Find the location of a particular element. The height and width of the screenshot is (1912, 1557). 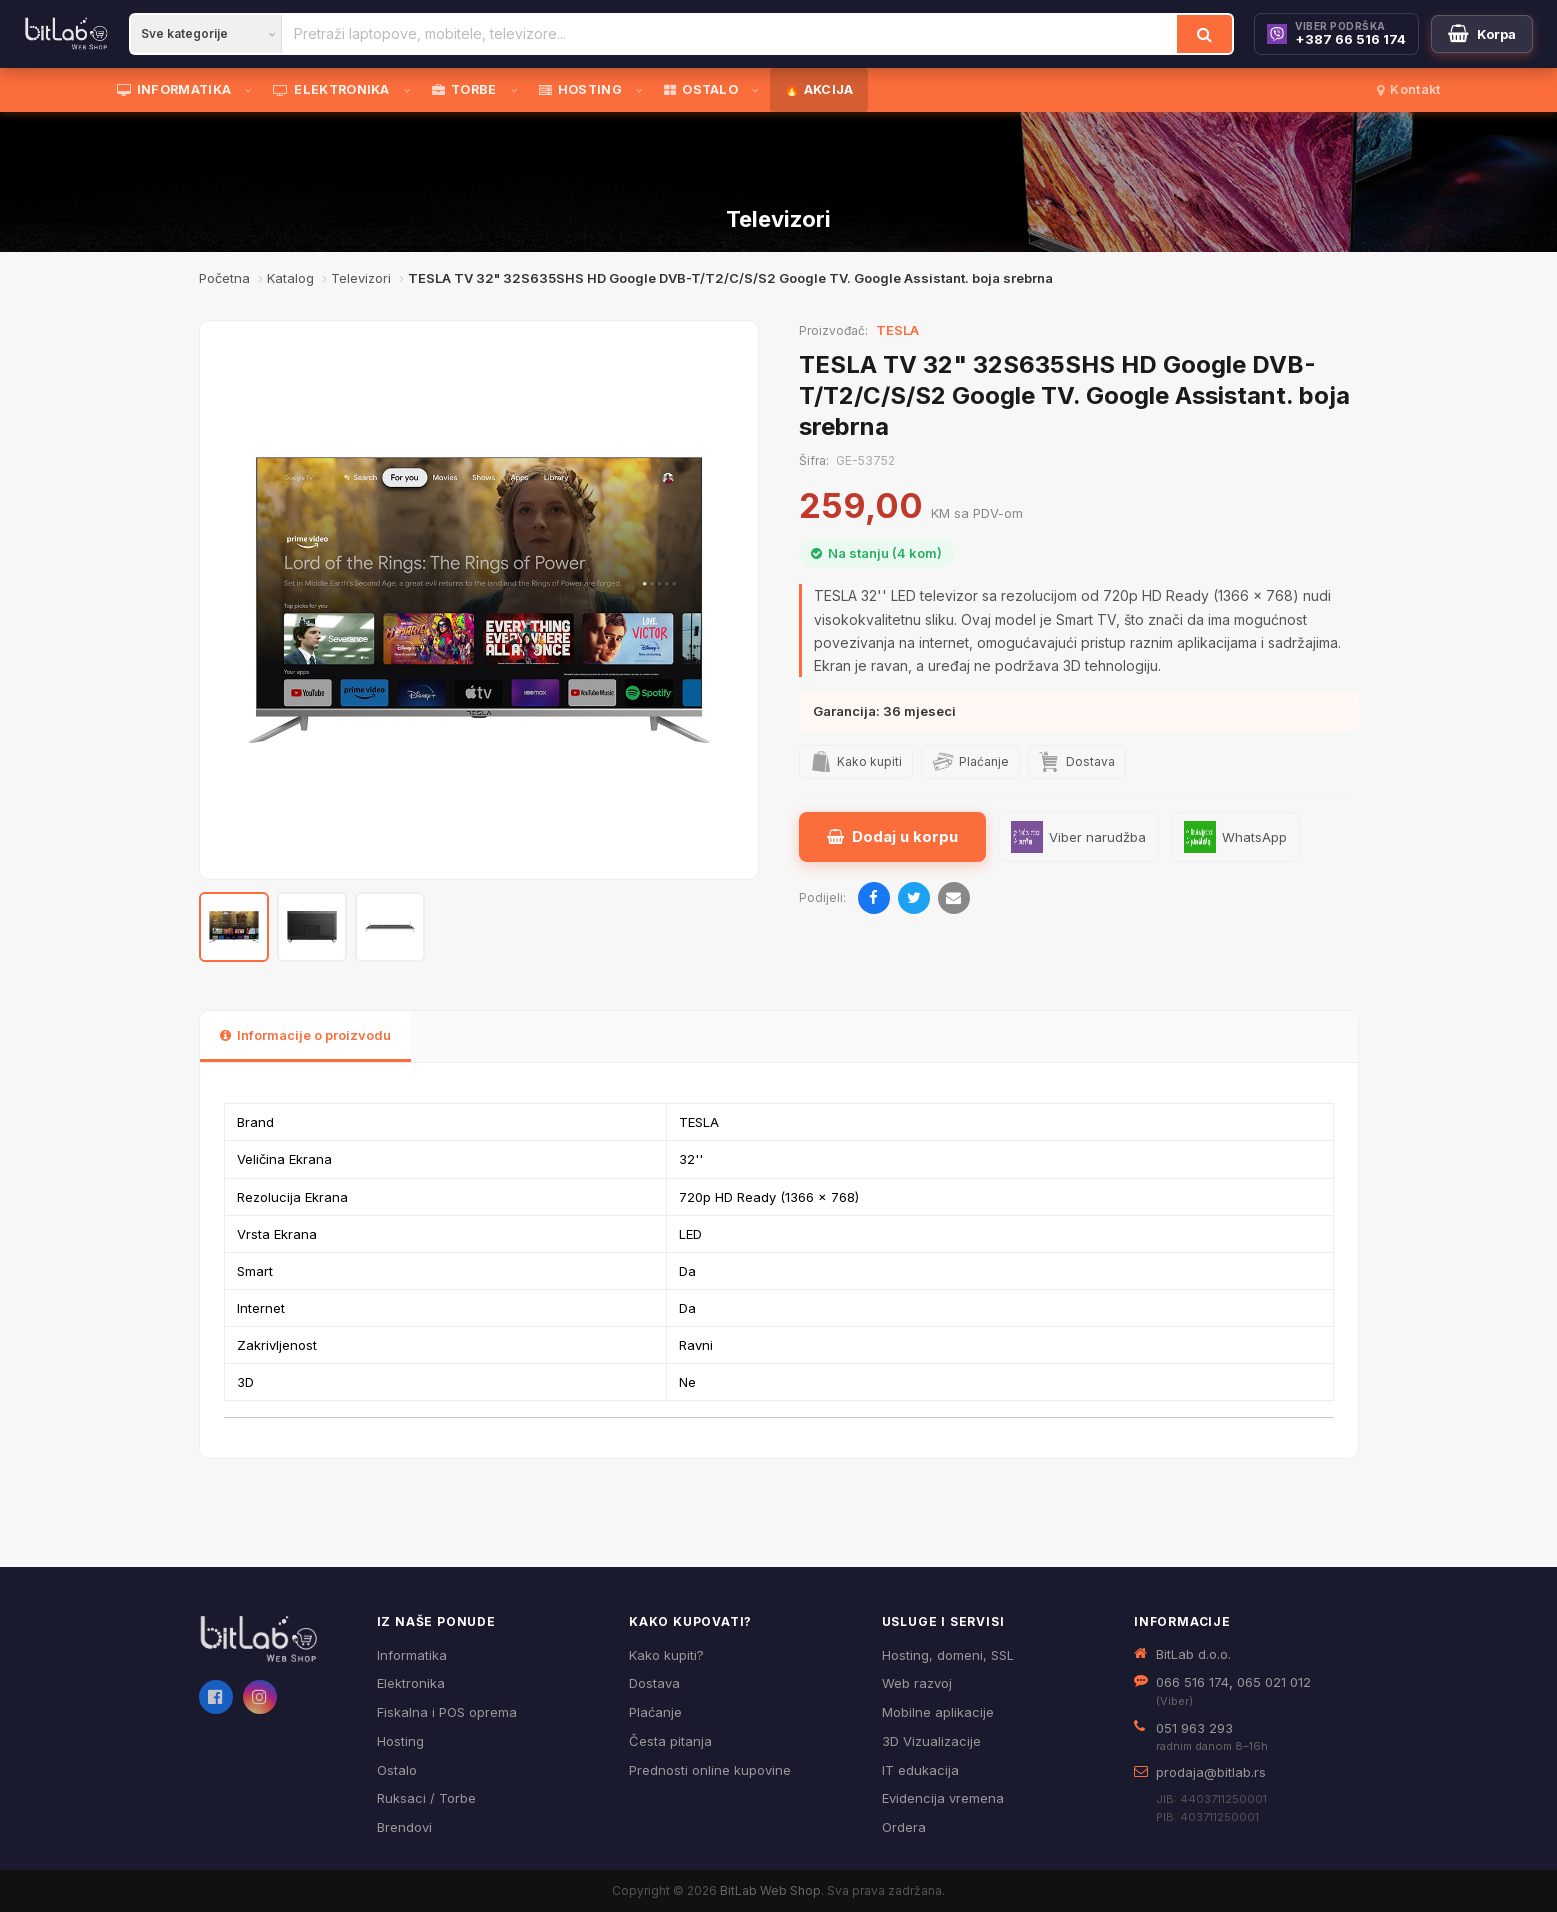

Dodaj u korpu is located at coordinates (892, 836).